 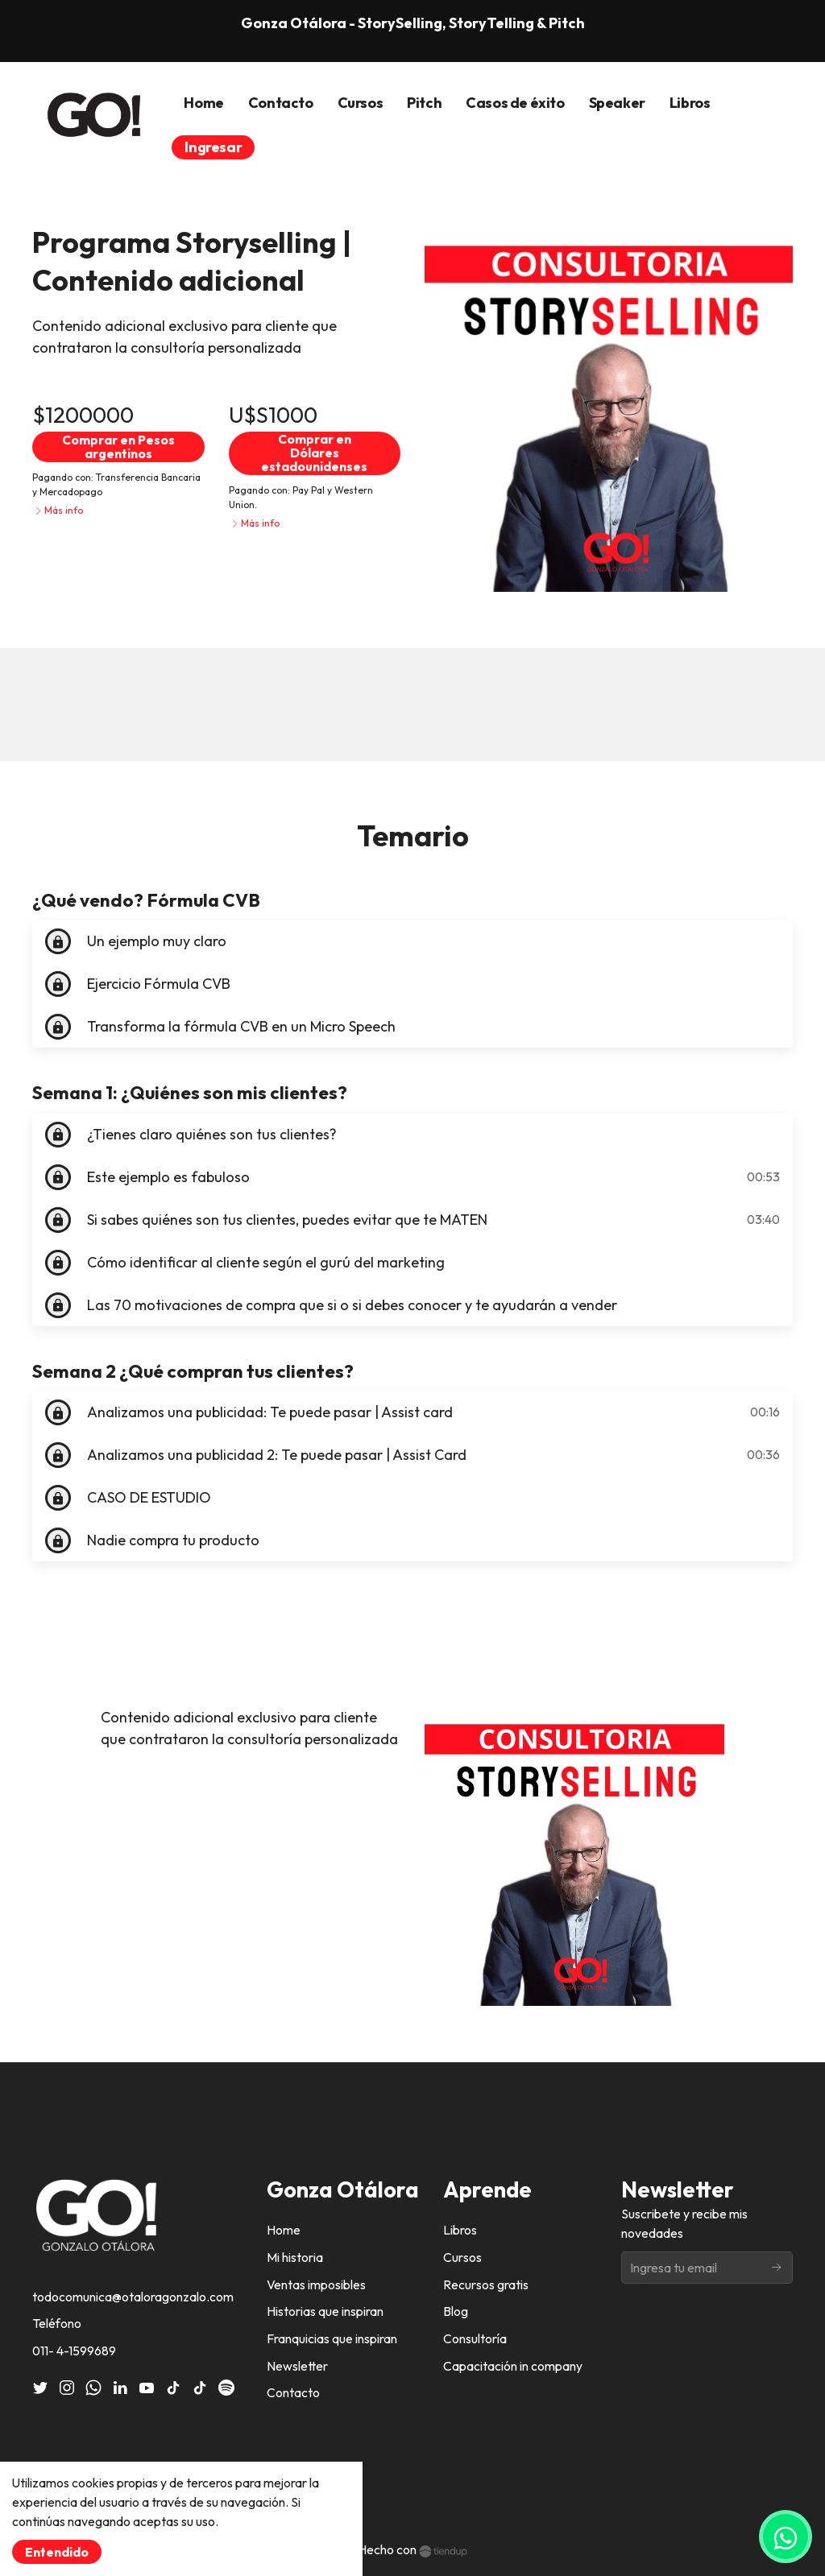 I want to click on Cursos, so click(x=462, y=2257).